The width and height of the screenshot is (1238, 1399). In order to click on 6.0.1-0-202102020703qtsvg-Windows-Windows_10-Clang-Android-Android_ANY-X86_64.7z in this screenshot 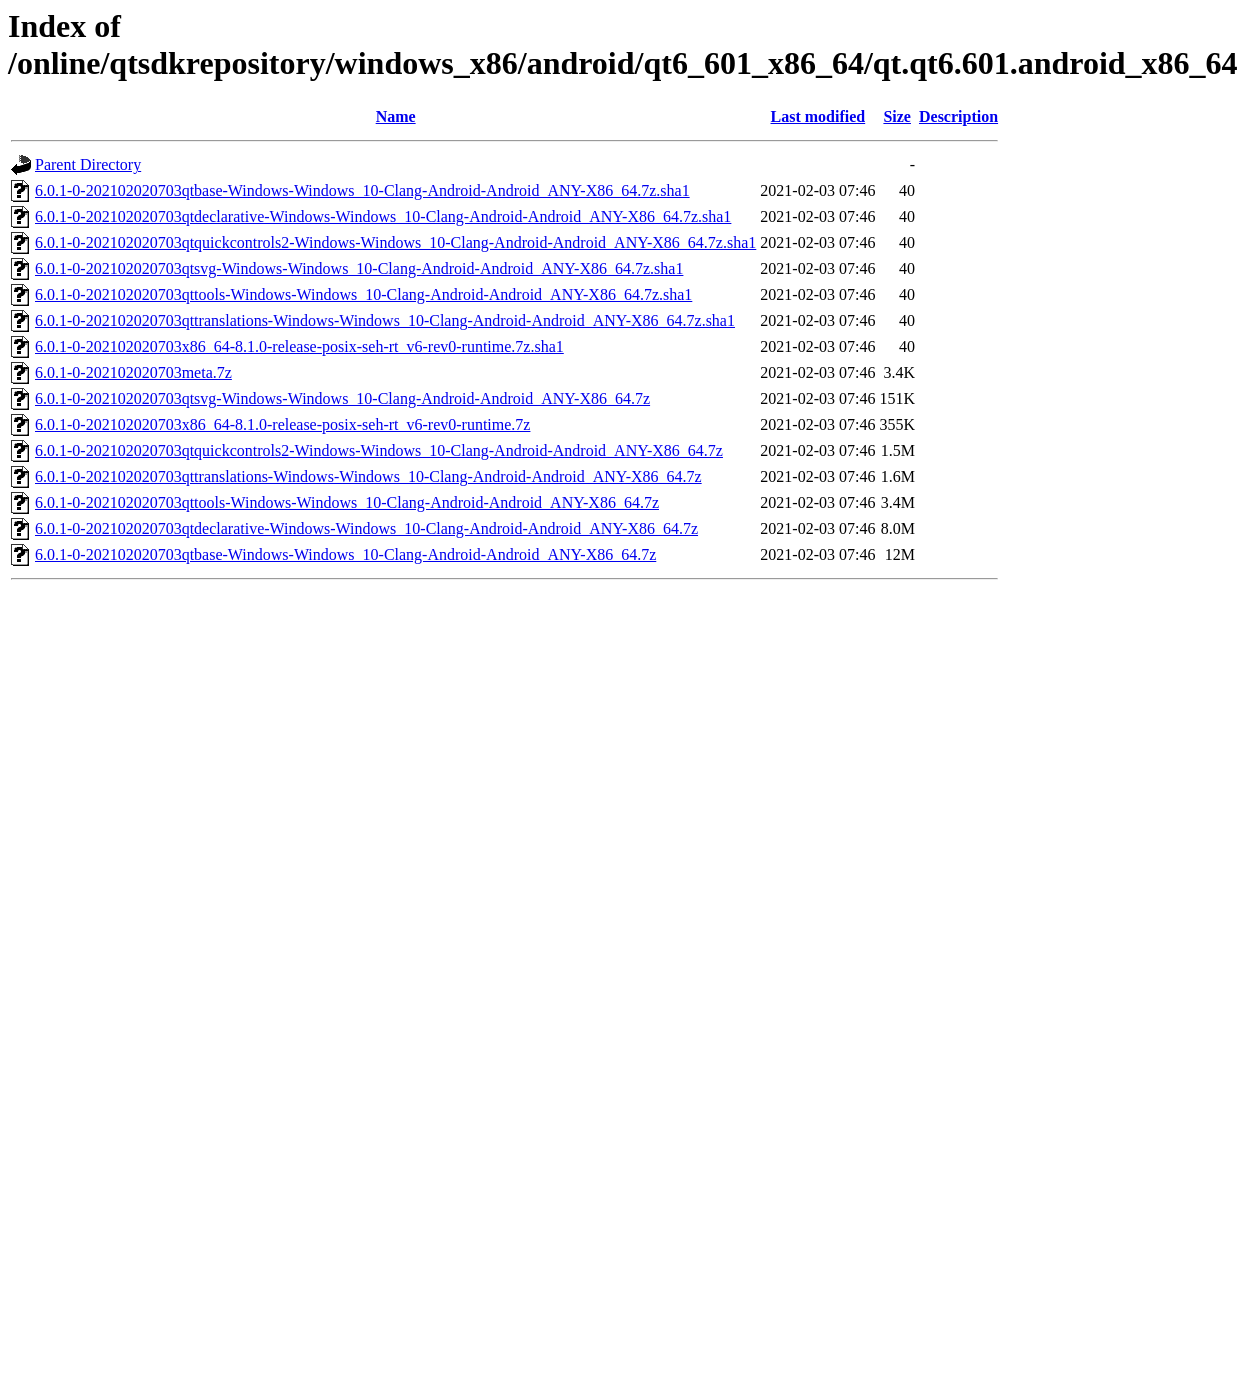, I will do `click(342, 398)`.